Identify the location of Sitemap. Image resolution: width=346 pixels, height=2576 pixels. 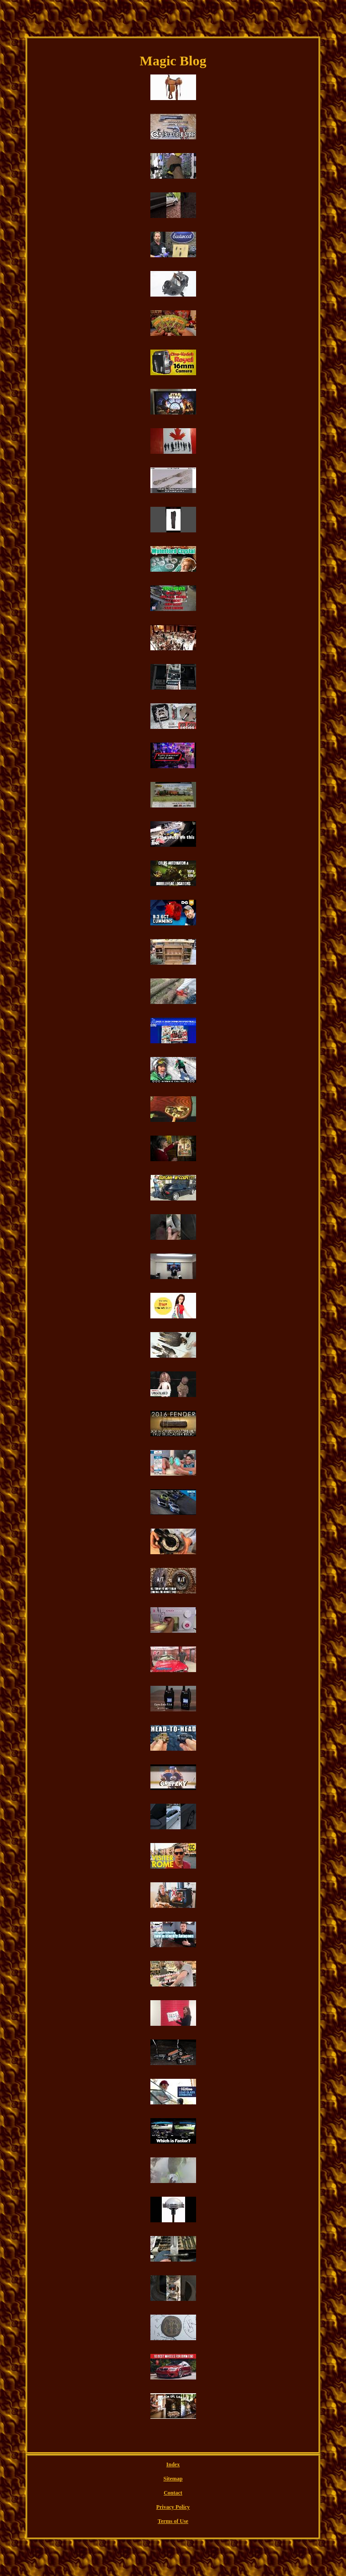
(173, 2478).